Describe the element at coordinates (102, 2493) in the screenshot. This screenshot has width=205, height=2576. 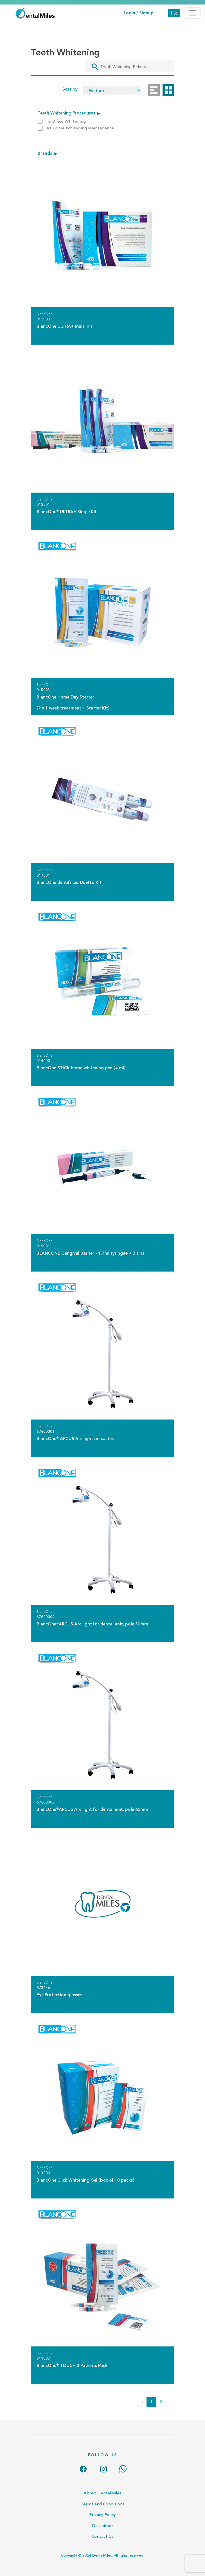
I see `About DentalMiles` at that location.